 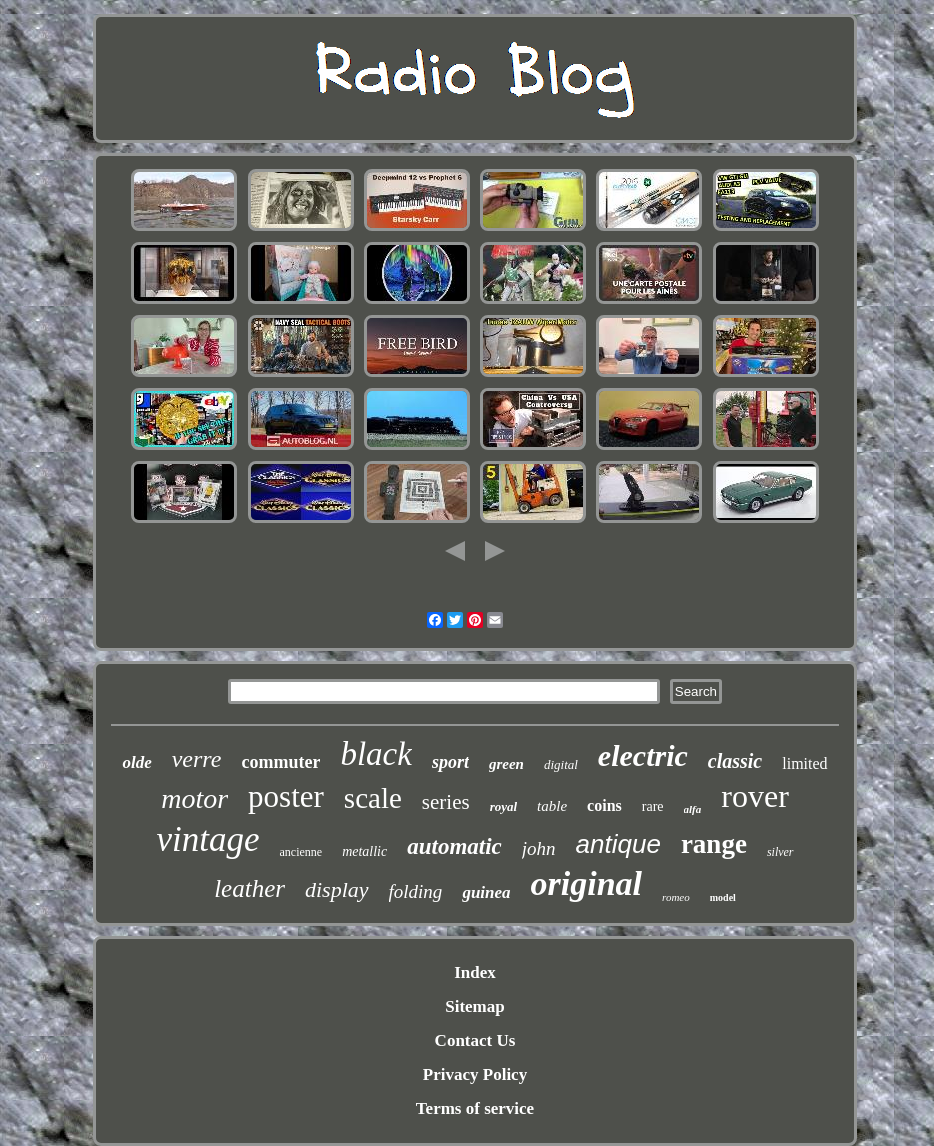 What do you see at coordinates (676, 897) in the screenshot?
I see `romeo` at bounding box center [676, 897].